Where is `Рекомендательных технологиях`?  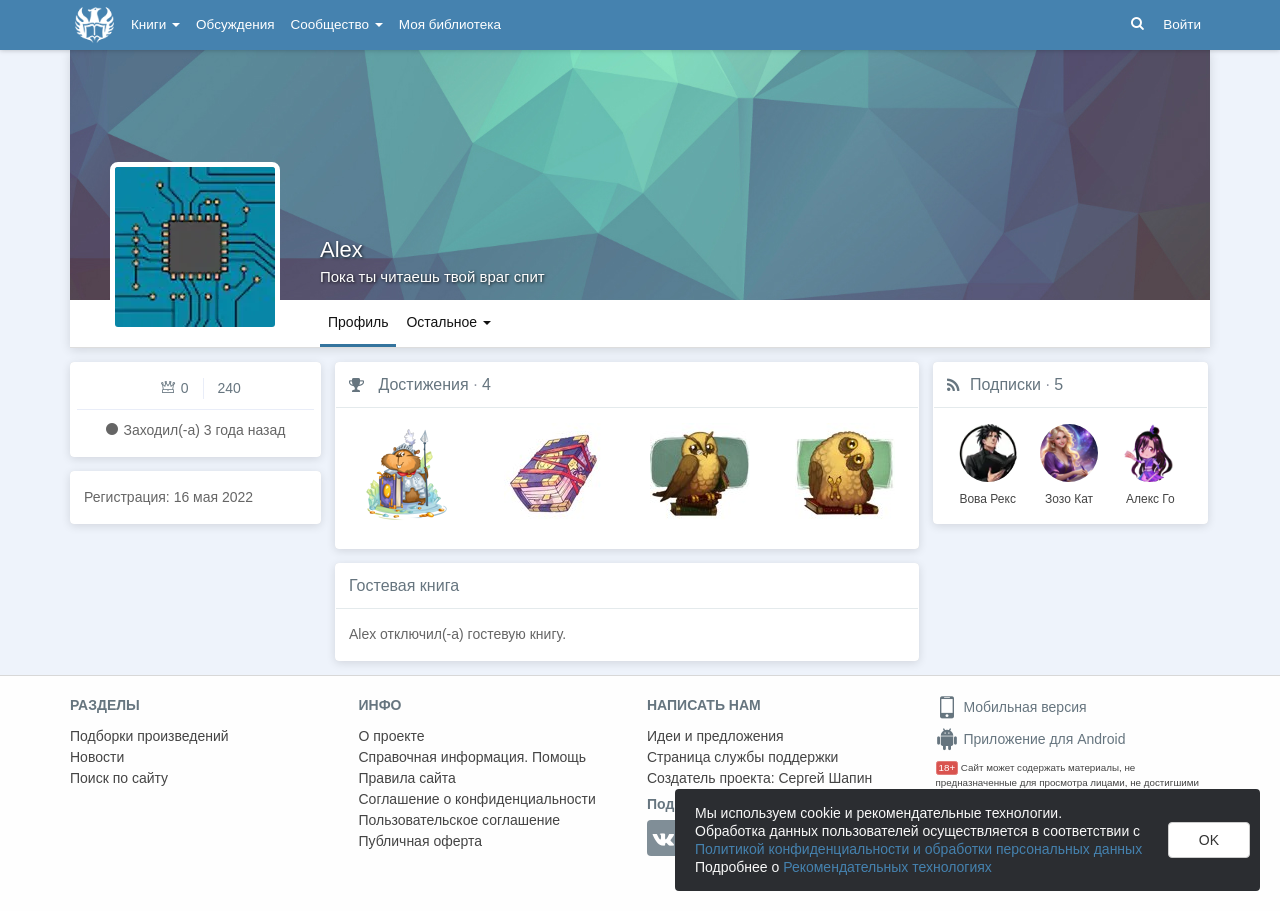
Рекомендательных технологиях is located at coordinates (887, 867).